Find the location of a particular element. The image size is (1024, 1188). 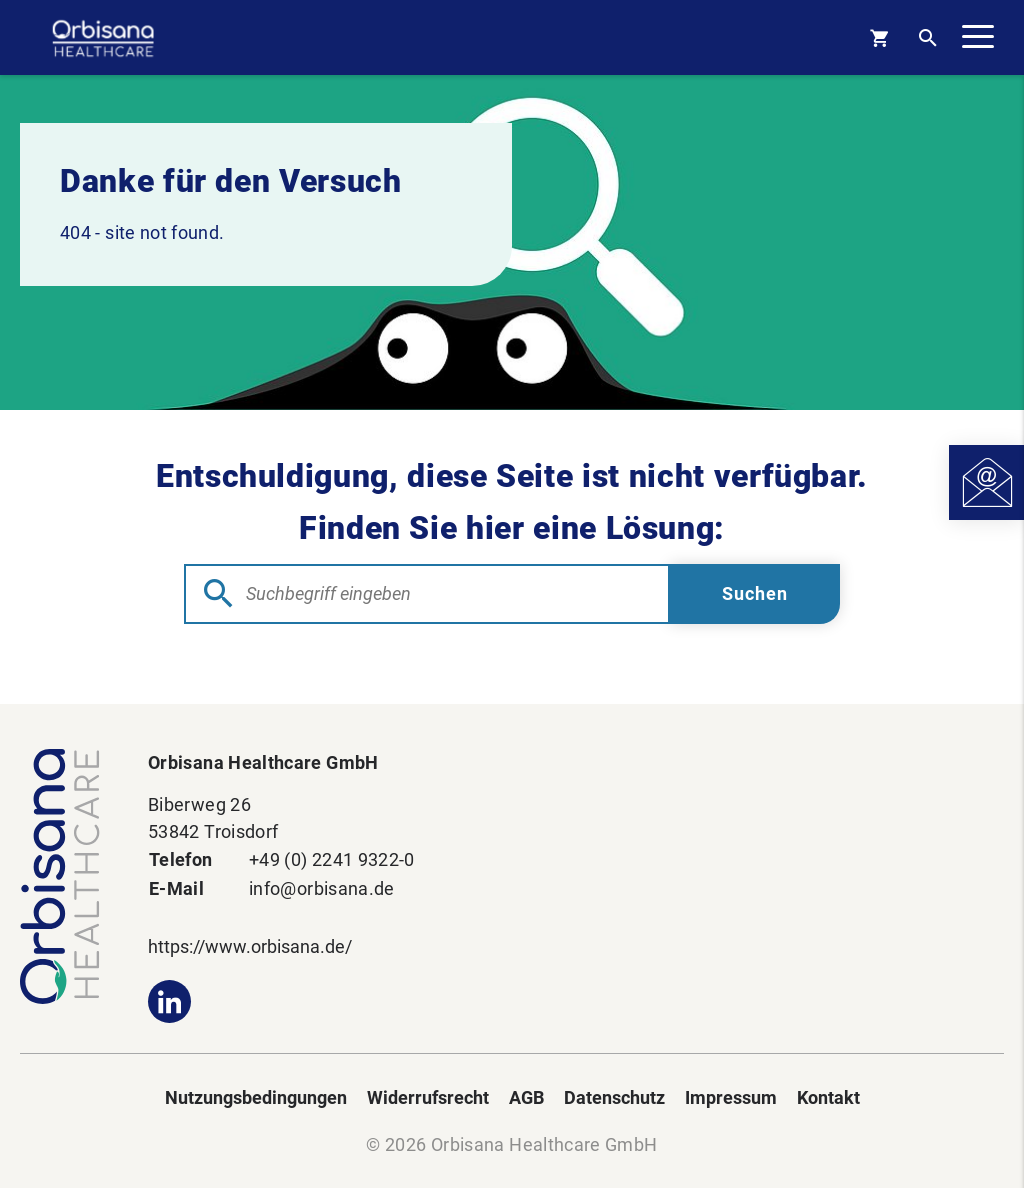

Impressum is located at coordinates (731, 1097).